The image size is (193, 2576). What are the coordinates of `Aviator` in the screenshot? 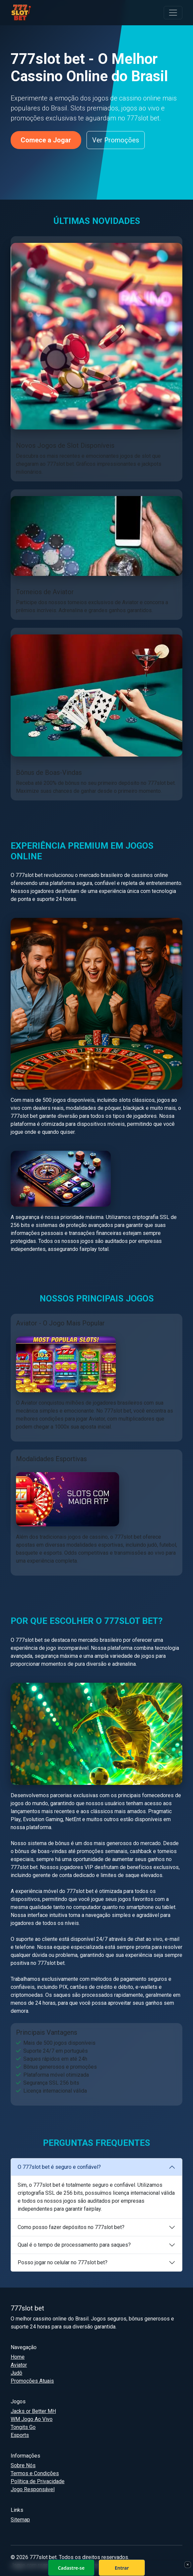 It's located at (19, 2365).